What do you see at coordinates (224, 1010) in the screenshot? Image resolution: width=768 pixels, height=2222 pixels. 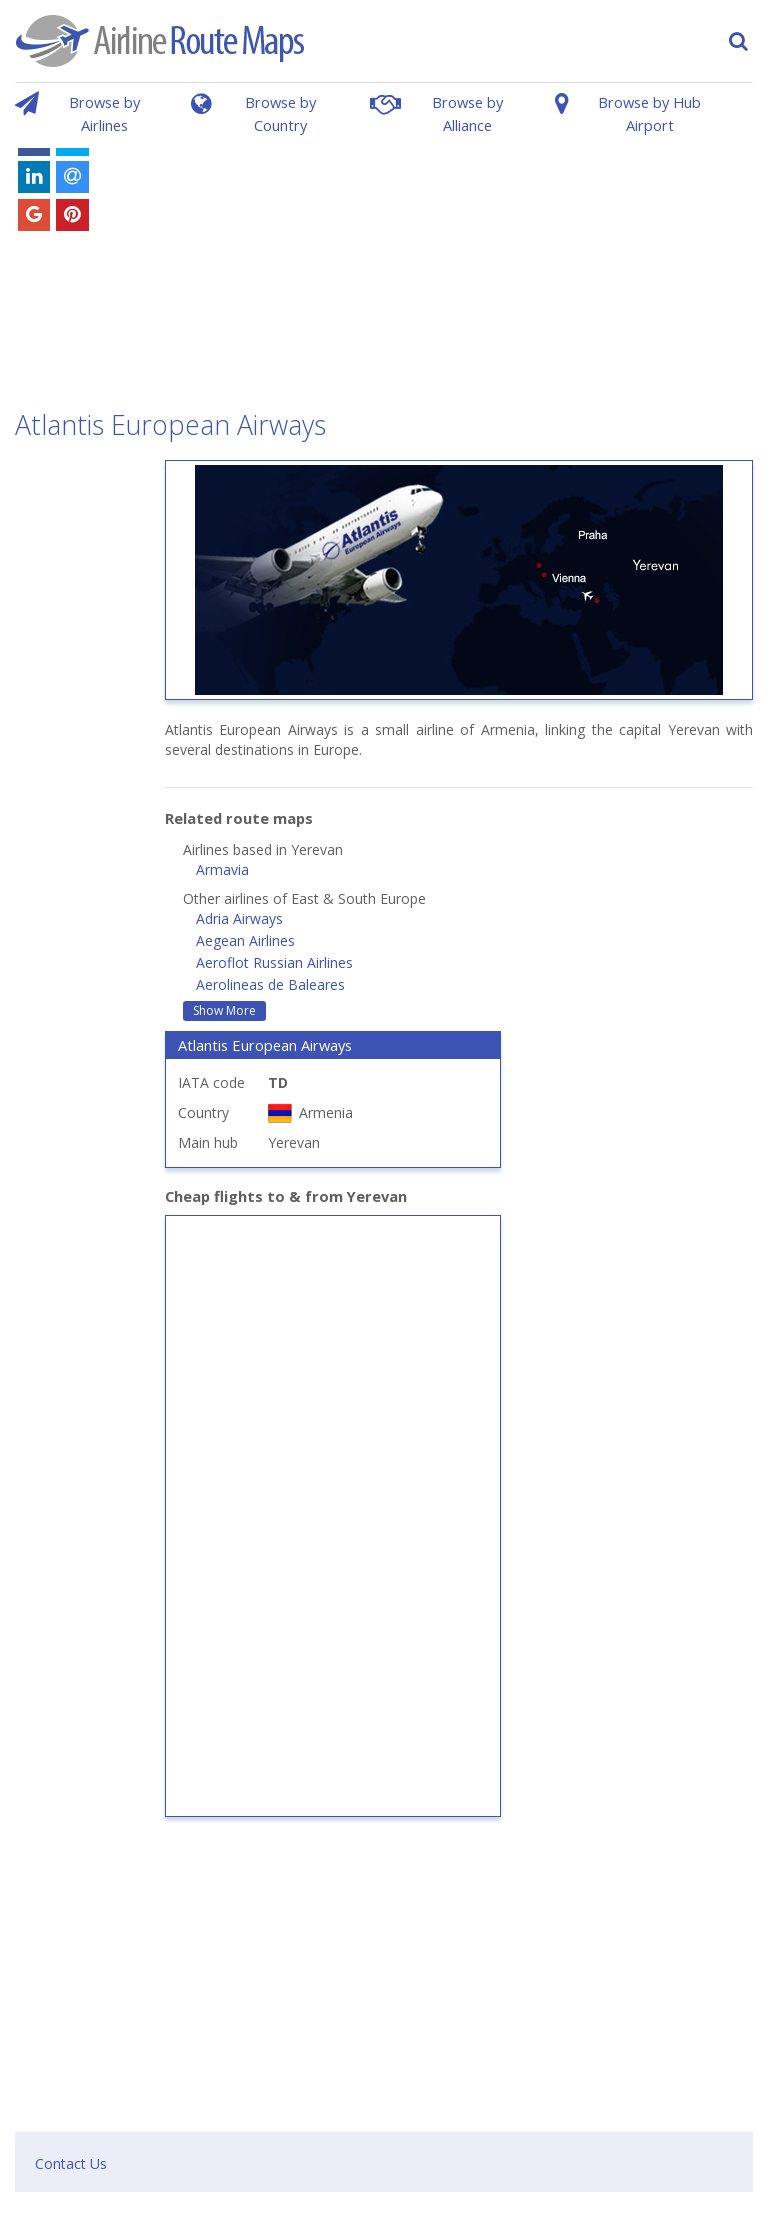 I see `Show More` at bounding box center [224, 1010].